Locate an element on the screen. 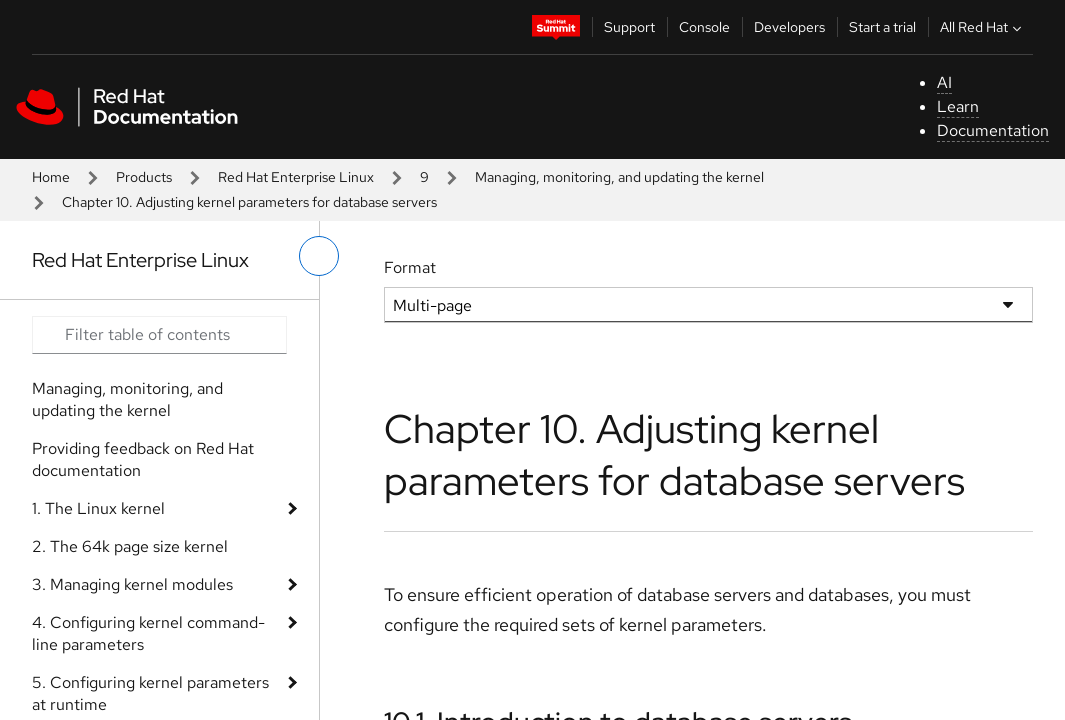 The image size is (1065, 720). All Red Hat is located at coordinates (983, 27).